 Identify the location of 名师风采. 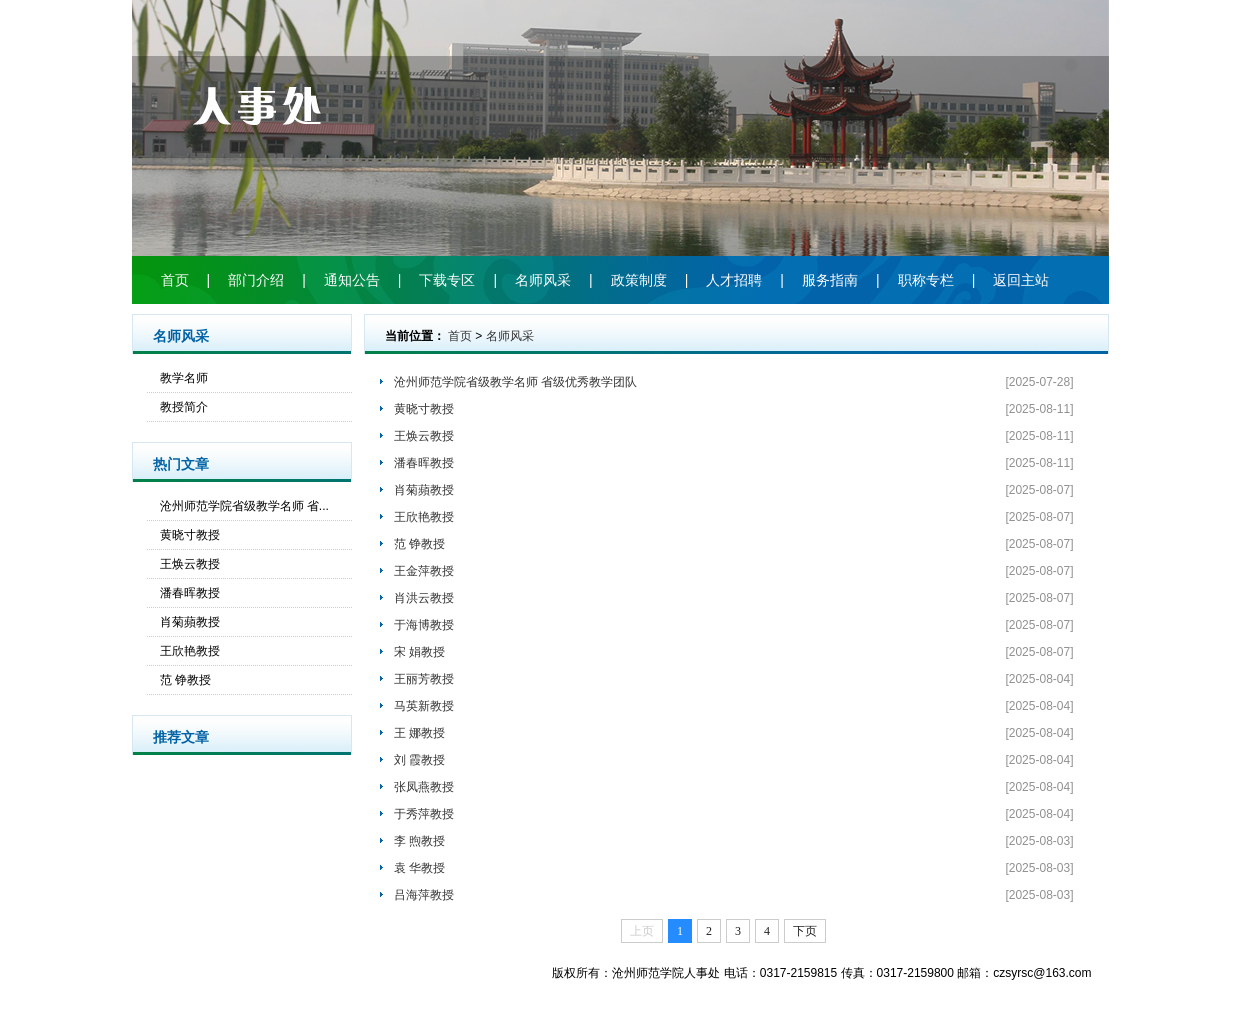
(543, 280).